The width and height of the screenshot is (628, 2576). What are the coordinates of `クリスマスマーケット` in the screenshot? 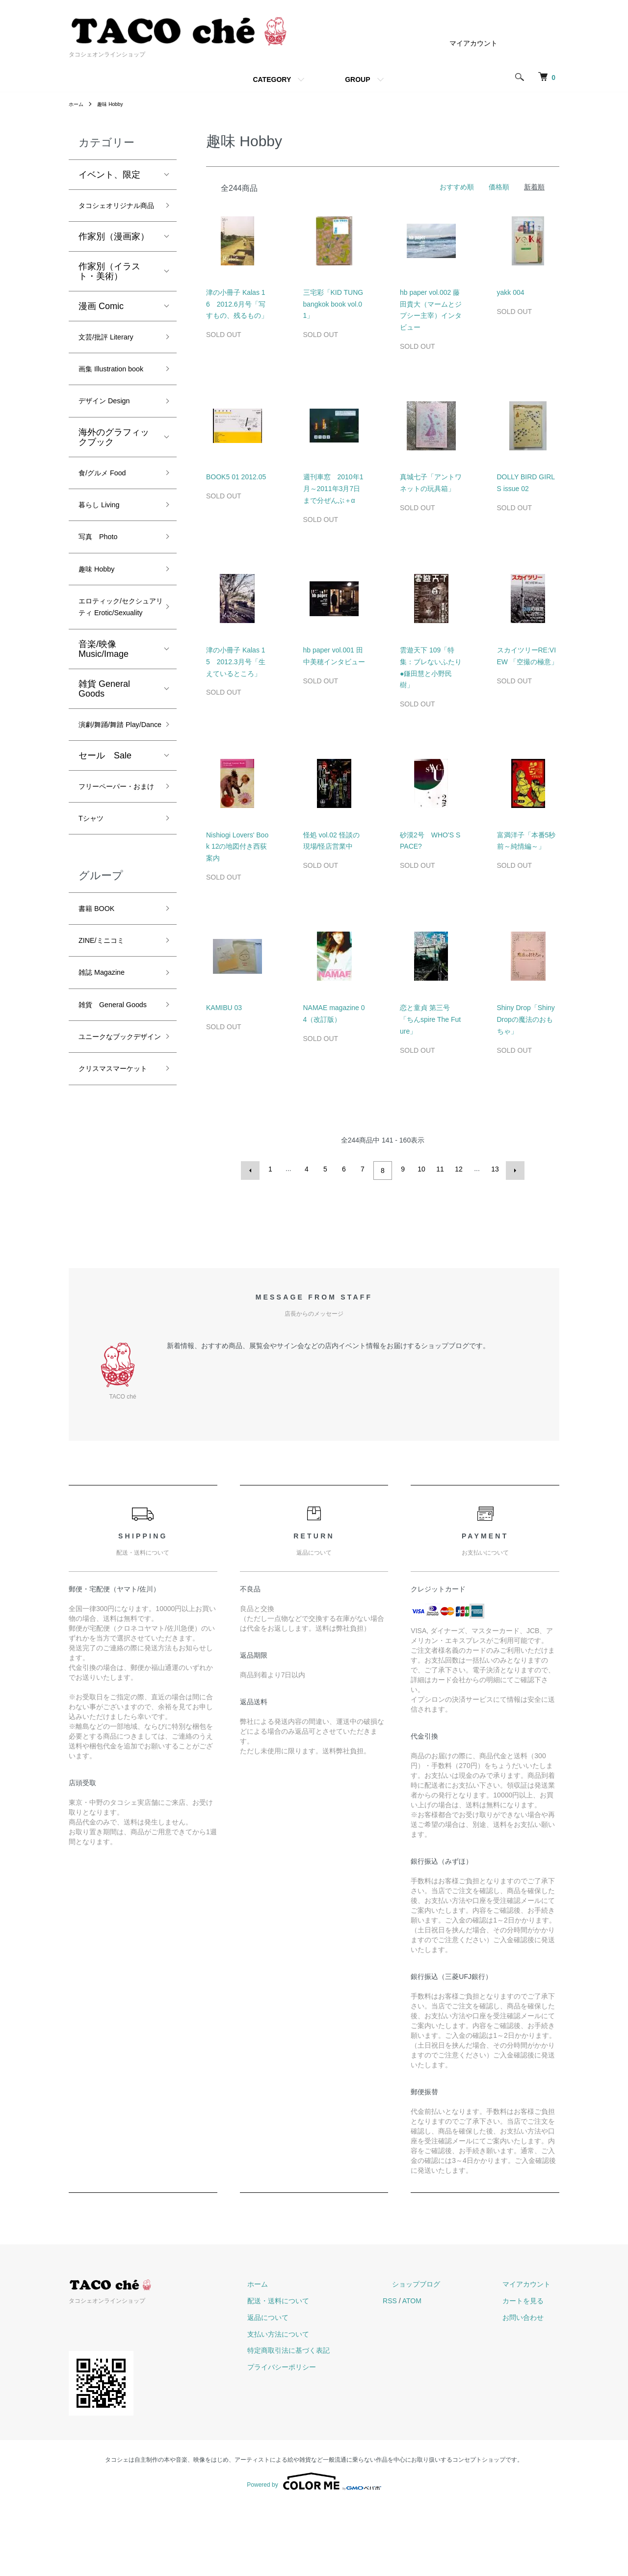 It's located at (113, 1238).